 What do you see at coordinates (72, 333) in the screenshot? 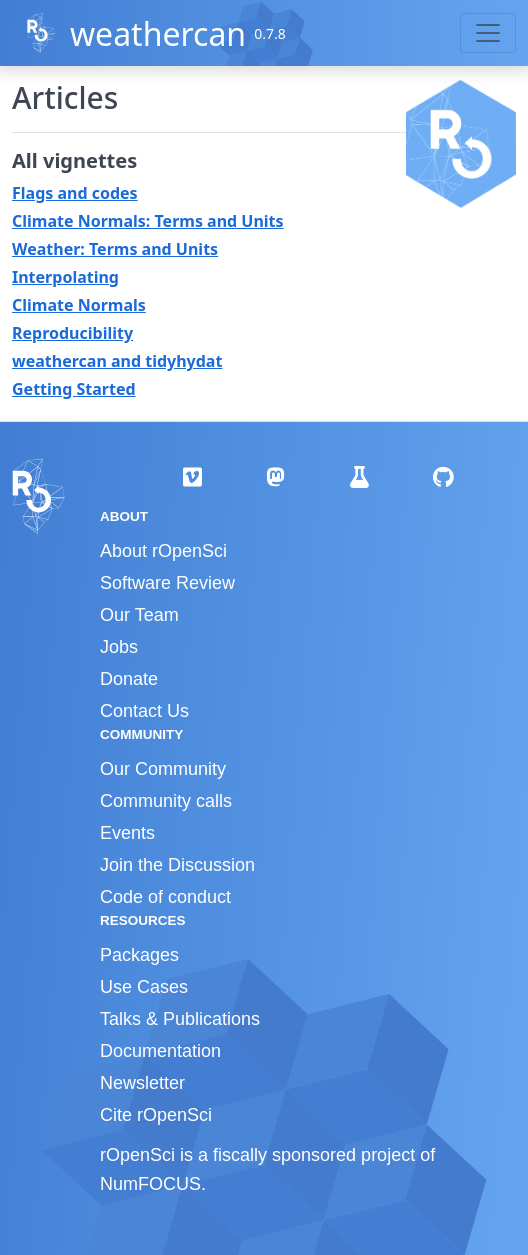
I see `Reproducibility` at bounding box center [72, 333].